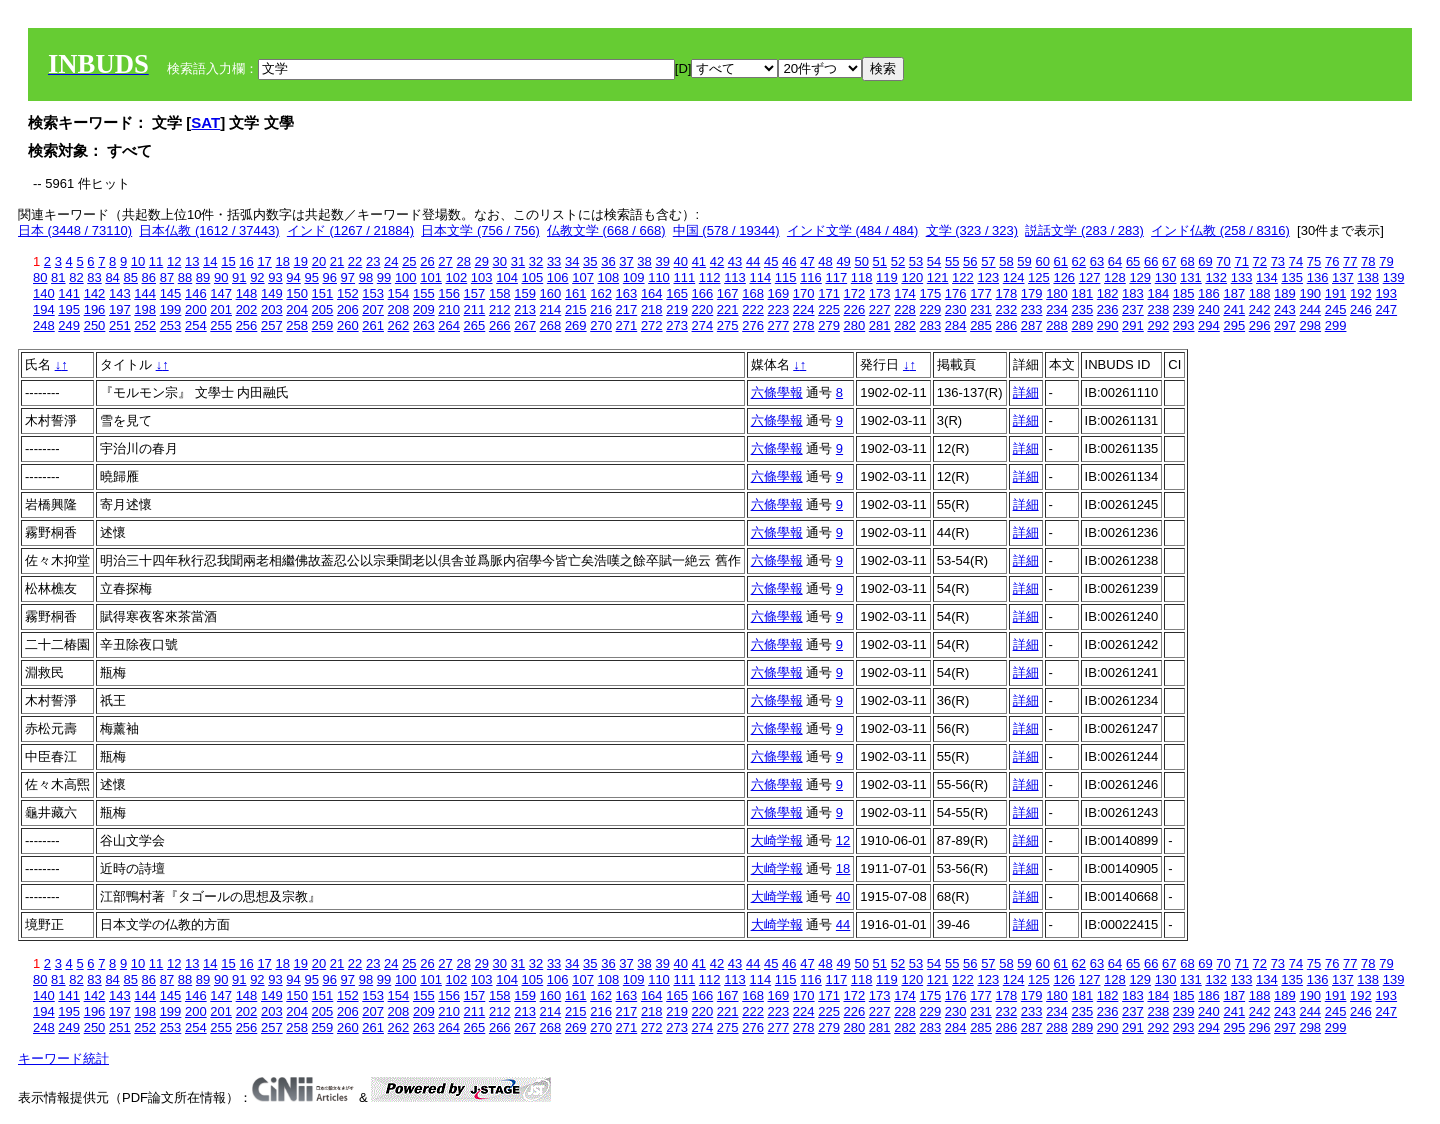 The height and width of the screenshot is (1124, 1440). What do you see at coordinates (145, 325) in the screenshot?
I see `252` at bounding box center [145, 325].